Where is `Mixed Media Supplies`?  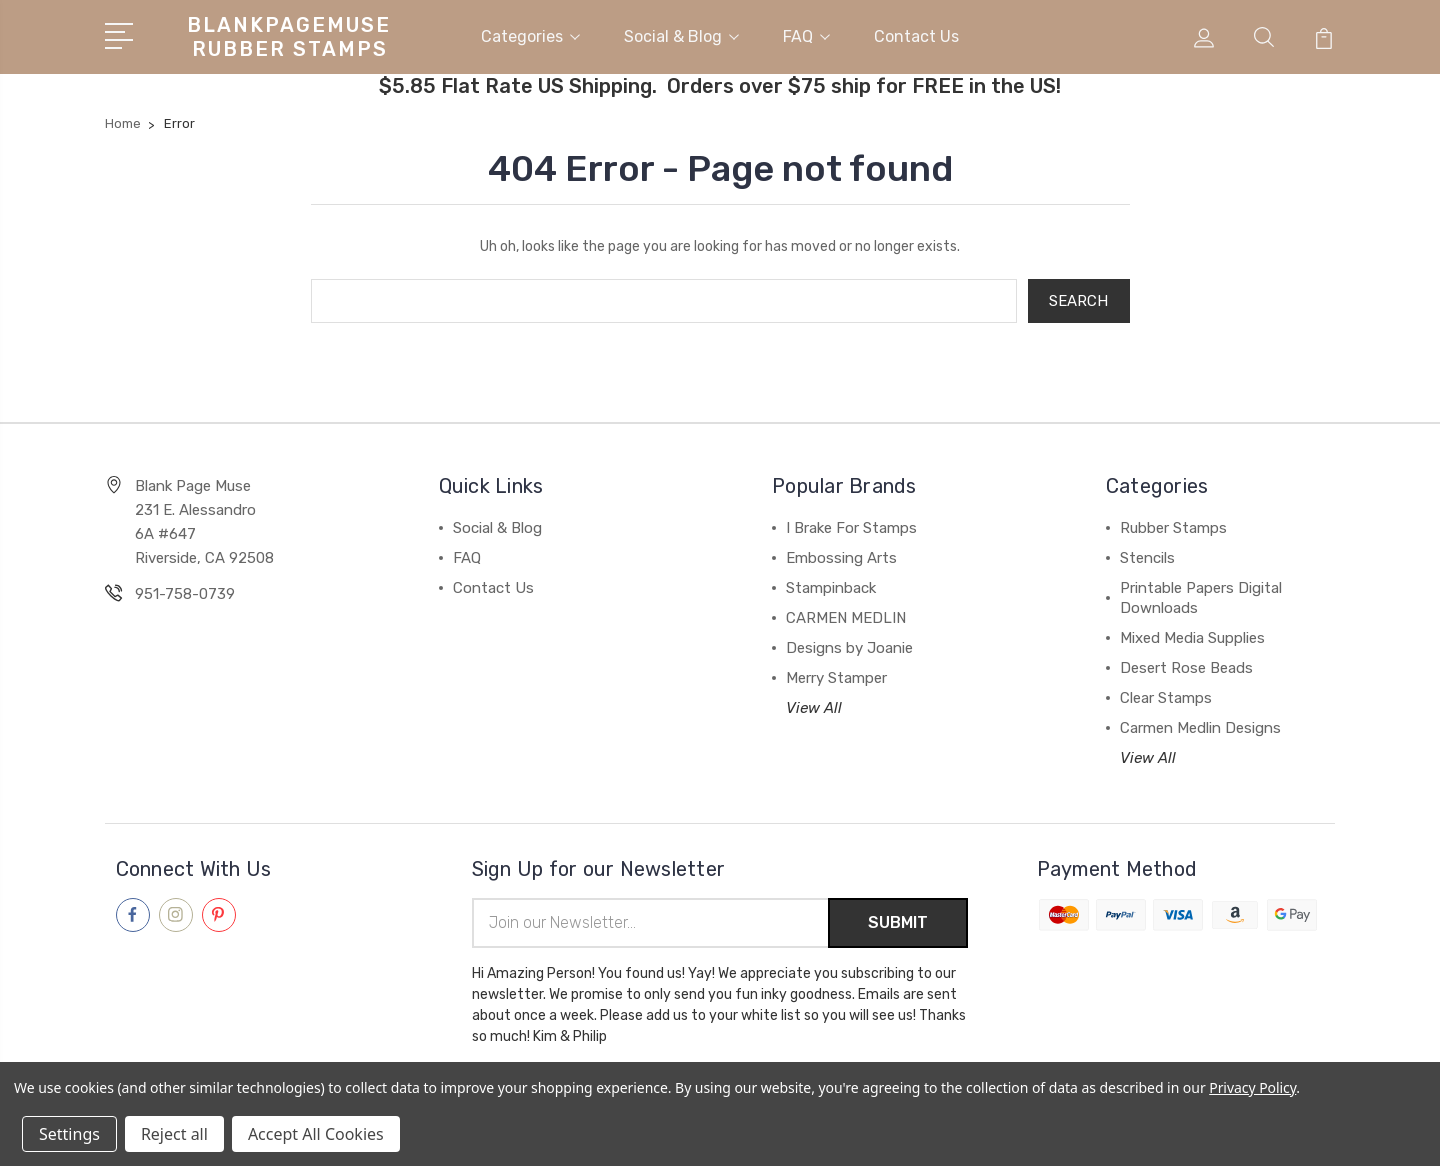
Mixed Media Supplies is located at coordinates (1192, 633).